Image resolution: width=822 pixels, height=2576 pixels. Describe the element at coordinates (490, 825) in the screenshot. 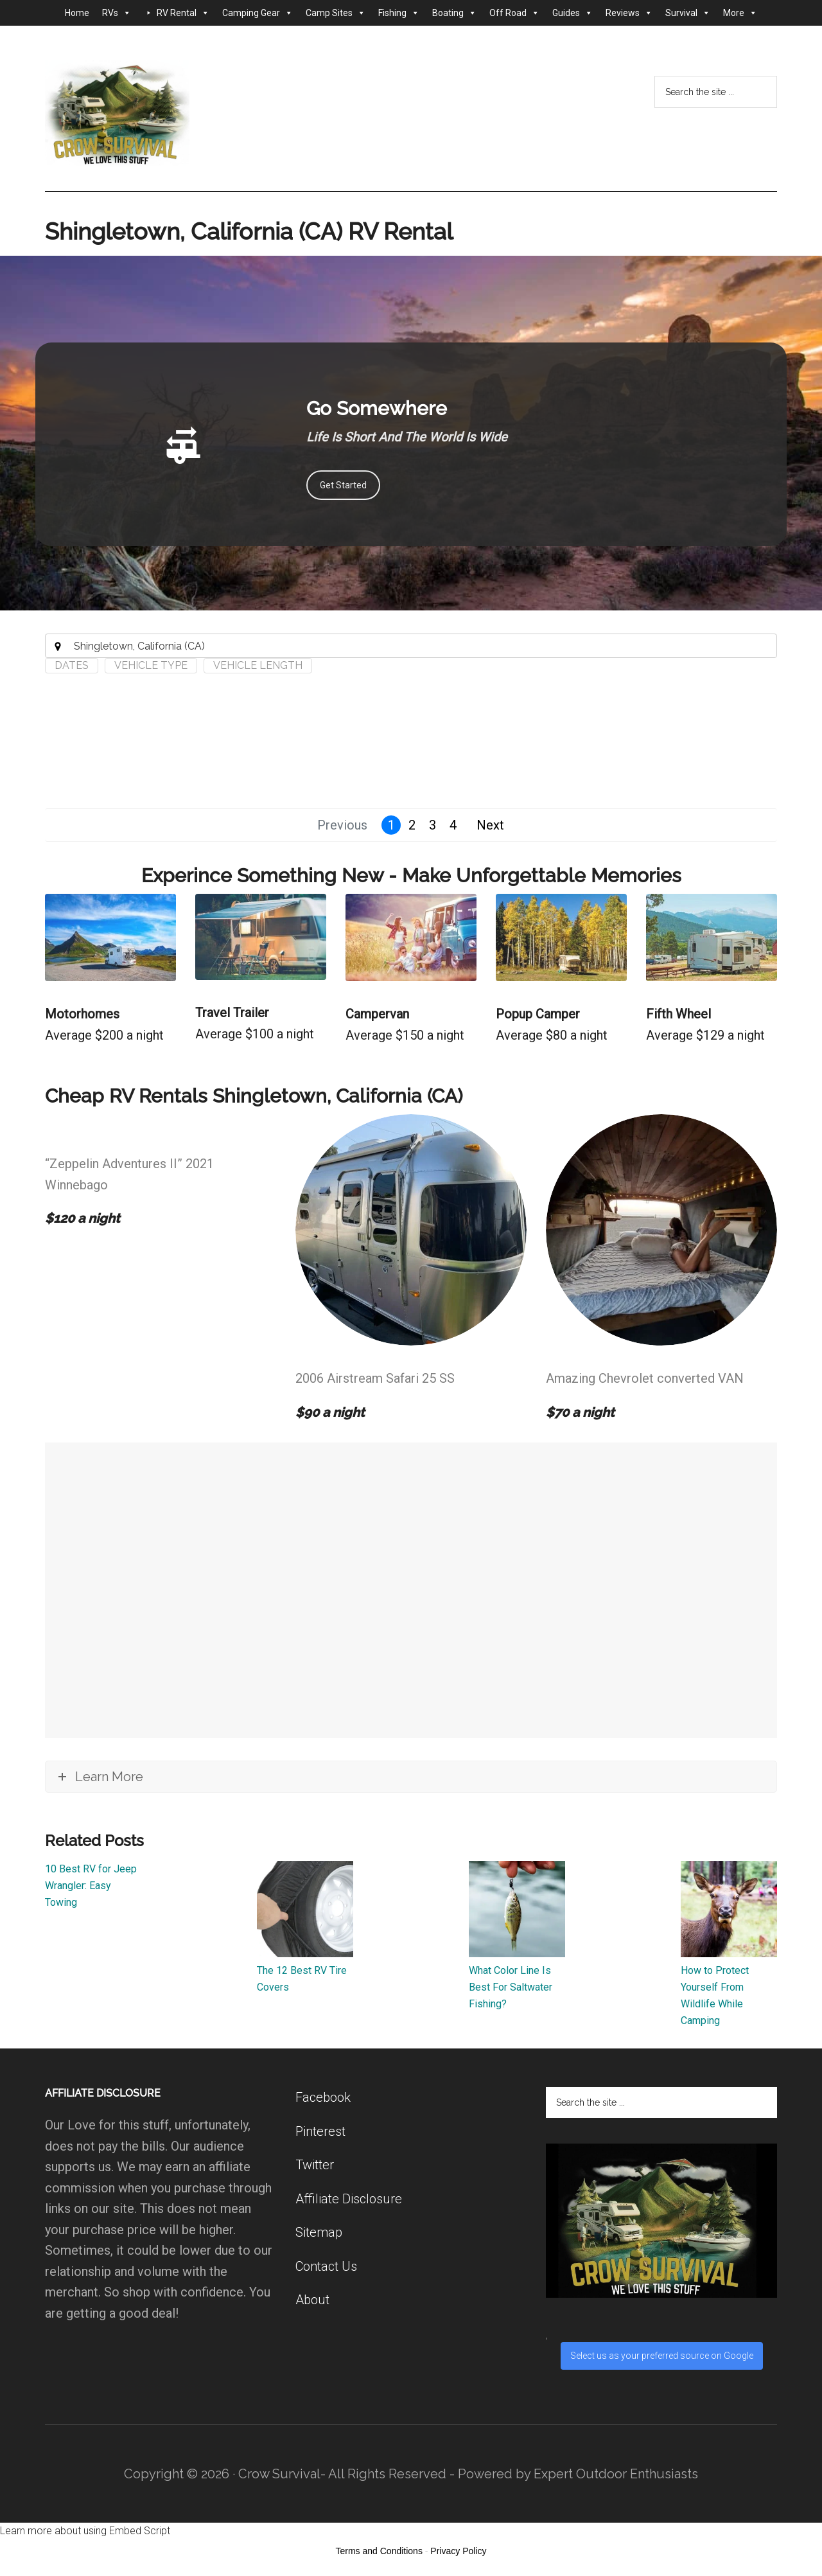

I see `Next [button]` at that location.